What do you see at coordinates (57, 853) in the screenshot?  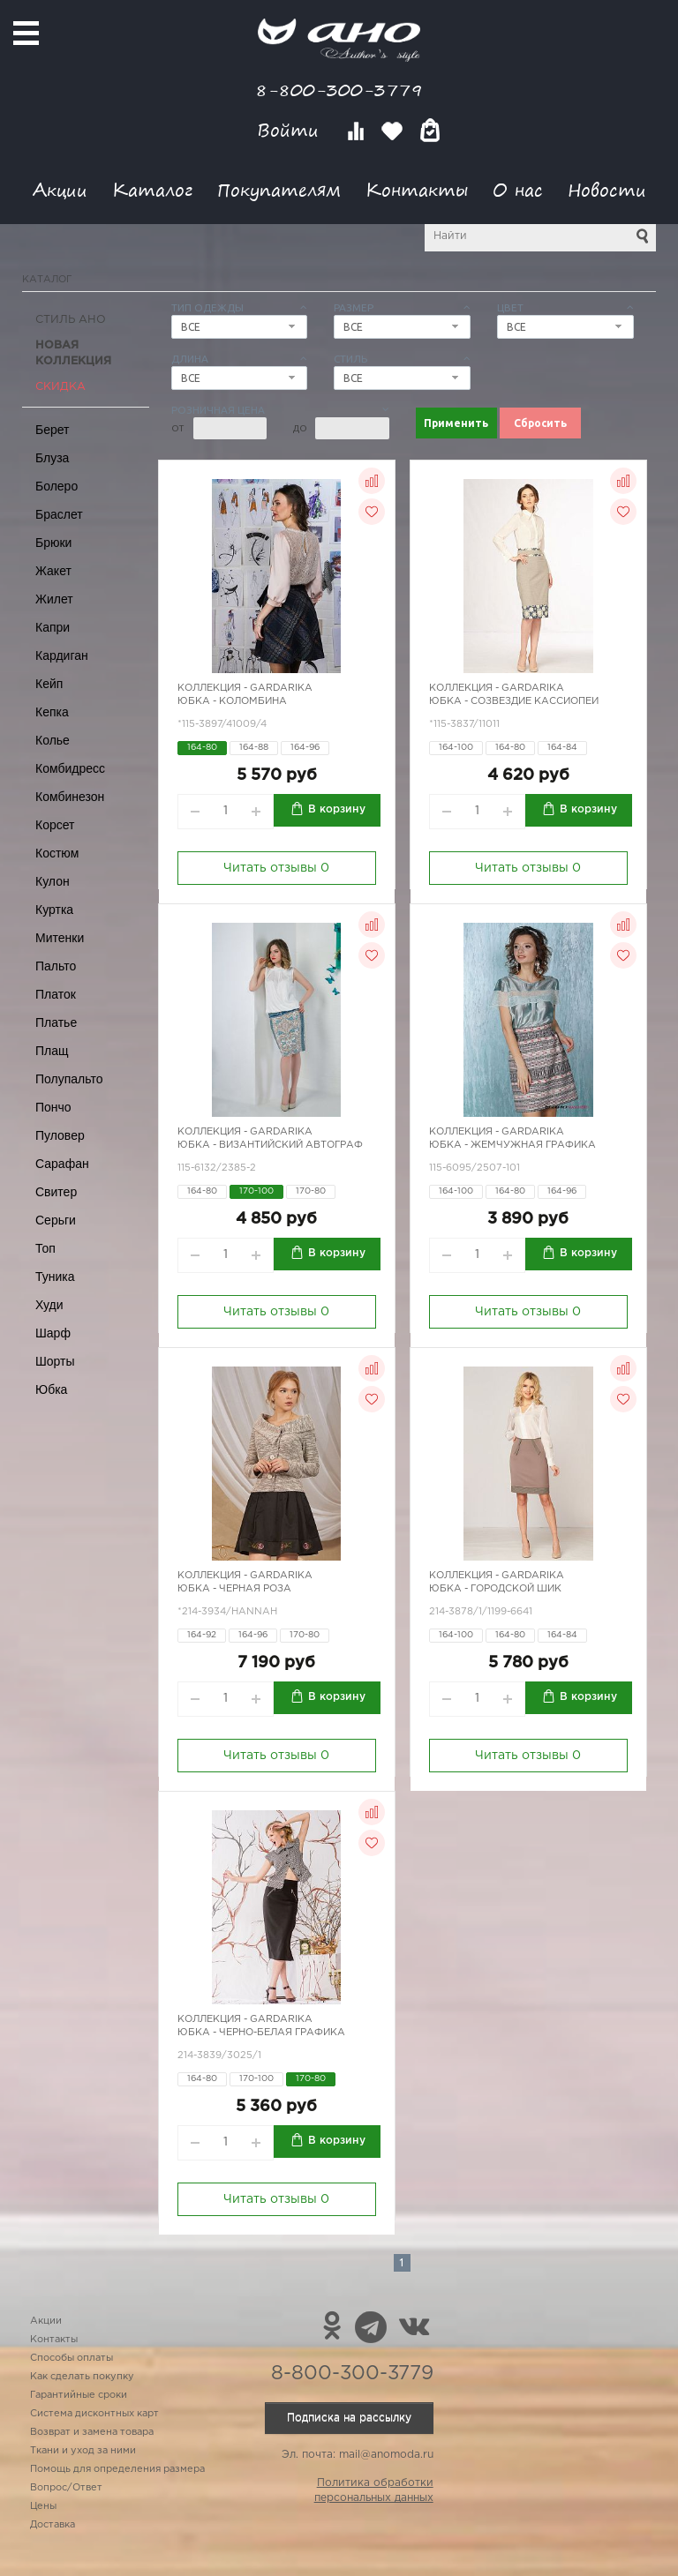 I see `Костюм` at bounding box center [57, 853].